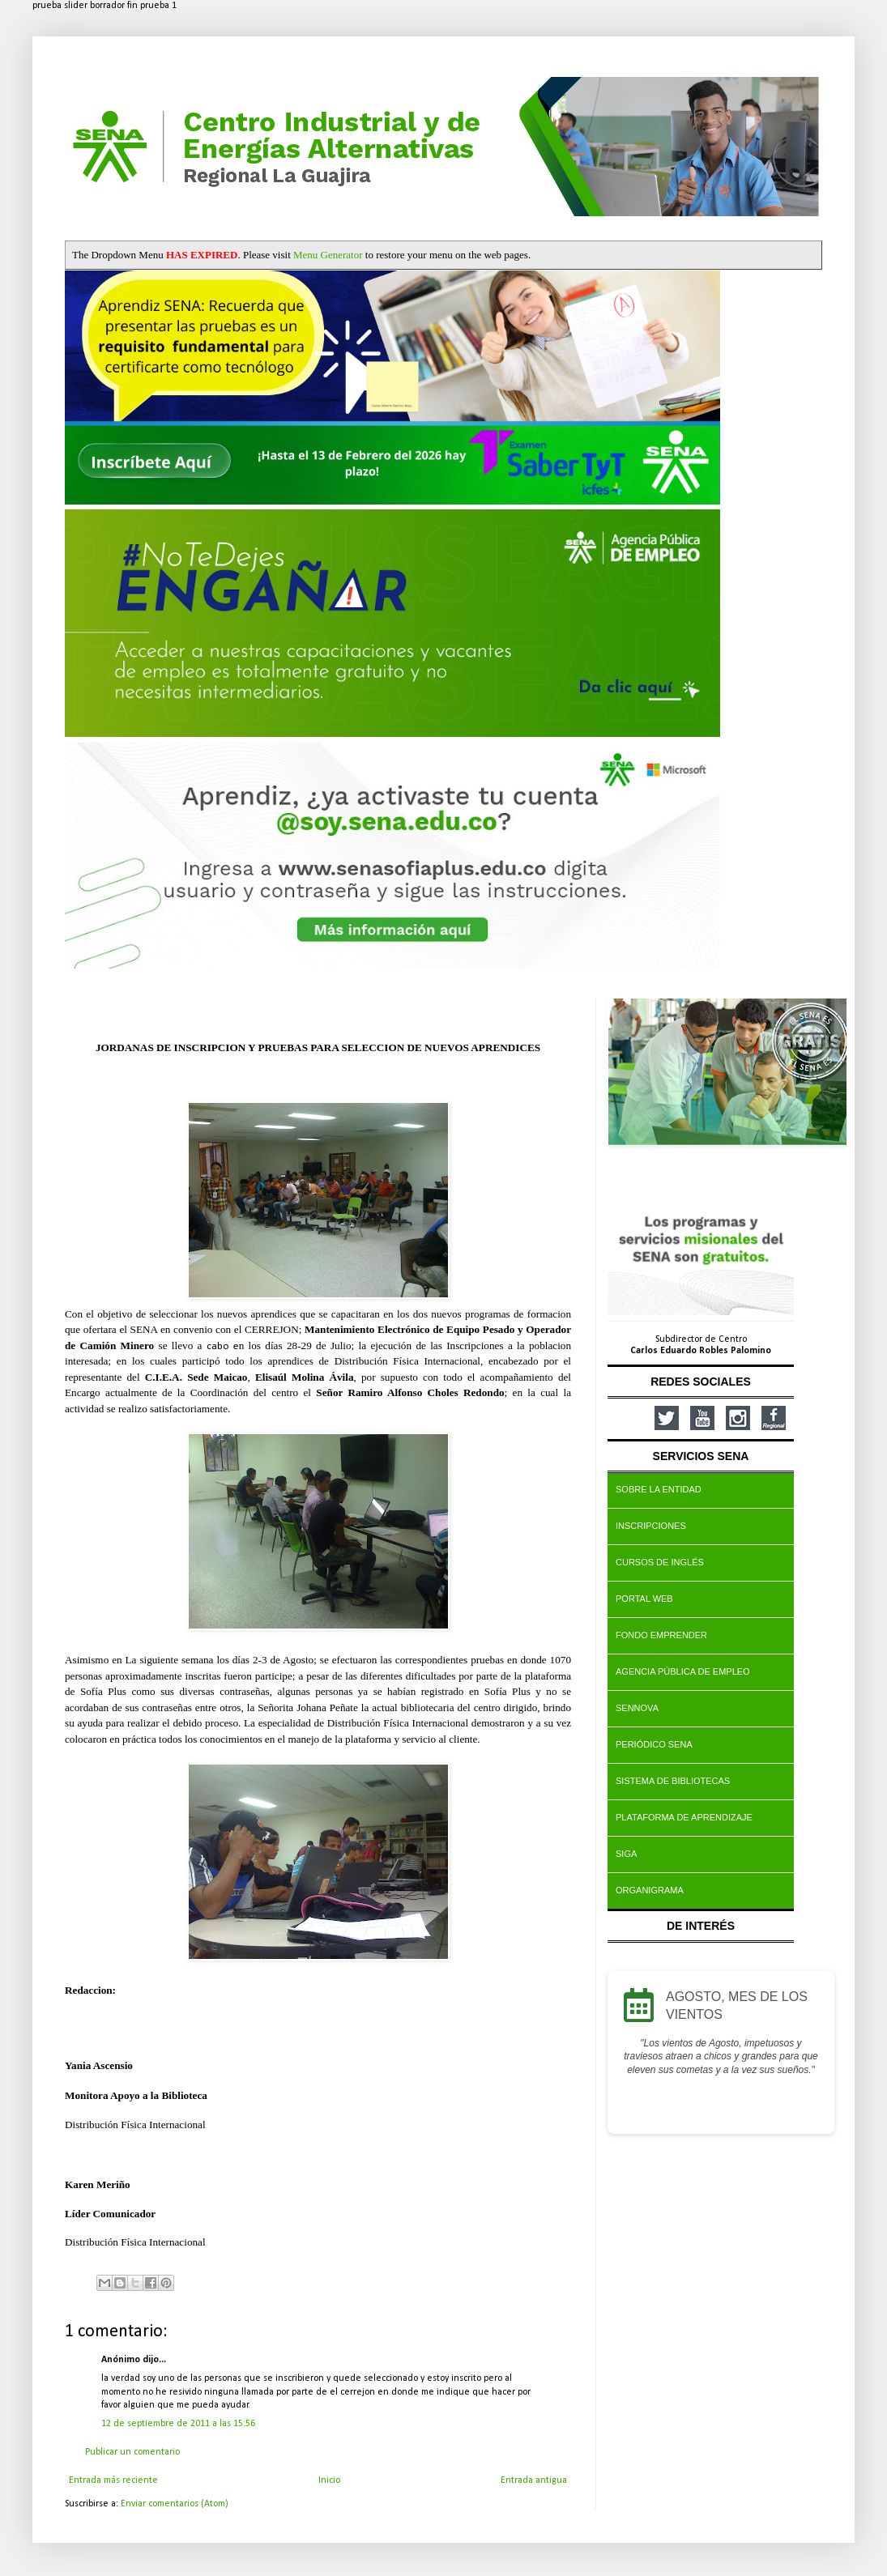 This screenshot has height=2576, width=887. What do you see at coordinates (178, 2424) in the screenshot?
I see `12 de septiembre de 2011 a las 15:56` at bounding box center [178, 2424].